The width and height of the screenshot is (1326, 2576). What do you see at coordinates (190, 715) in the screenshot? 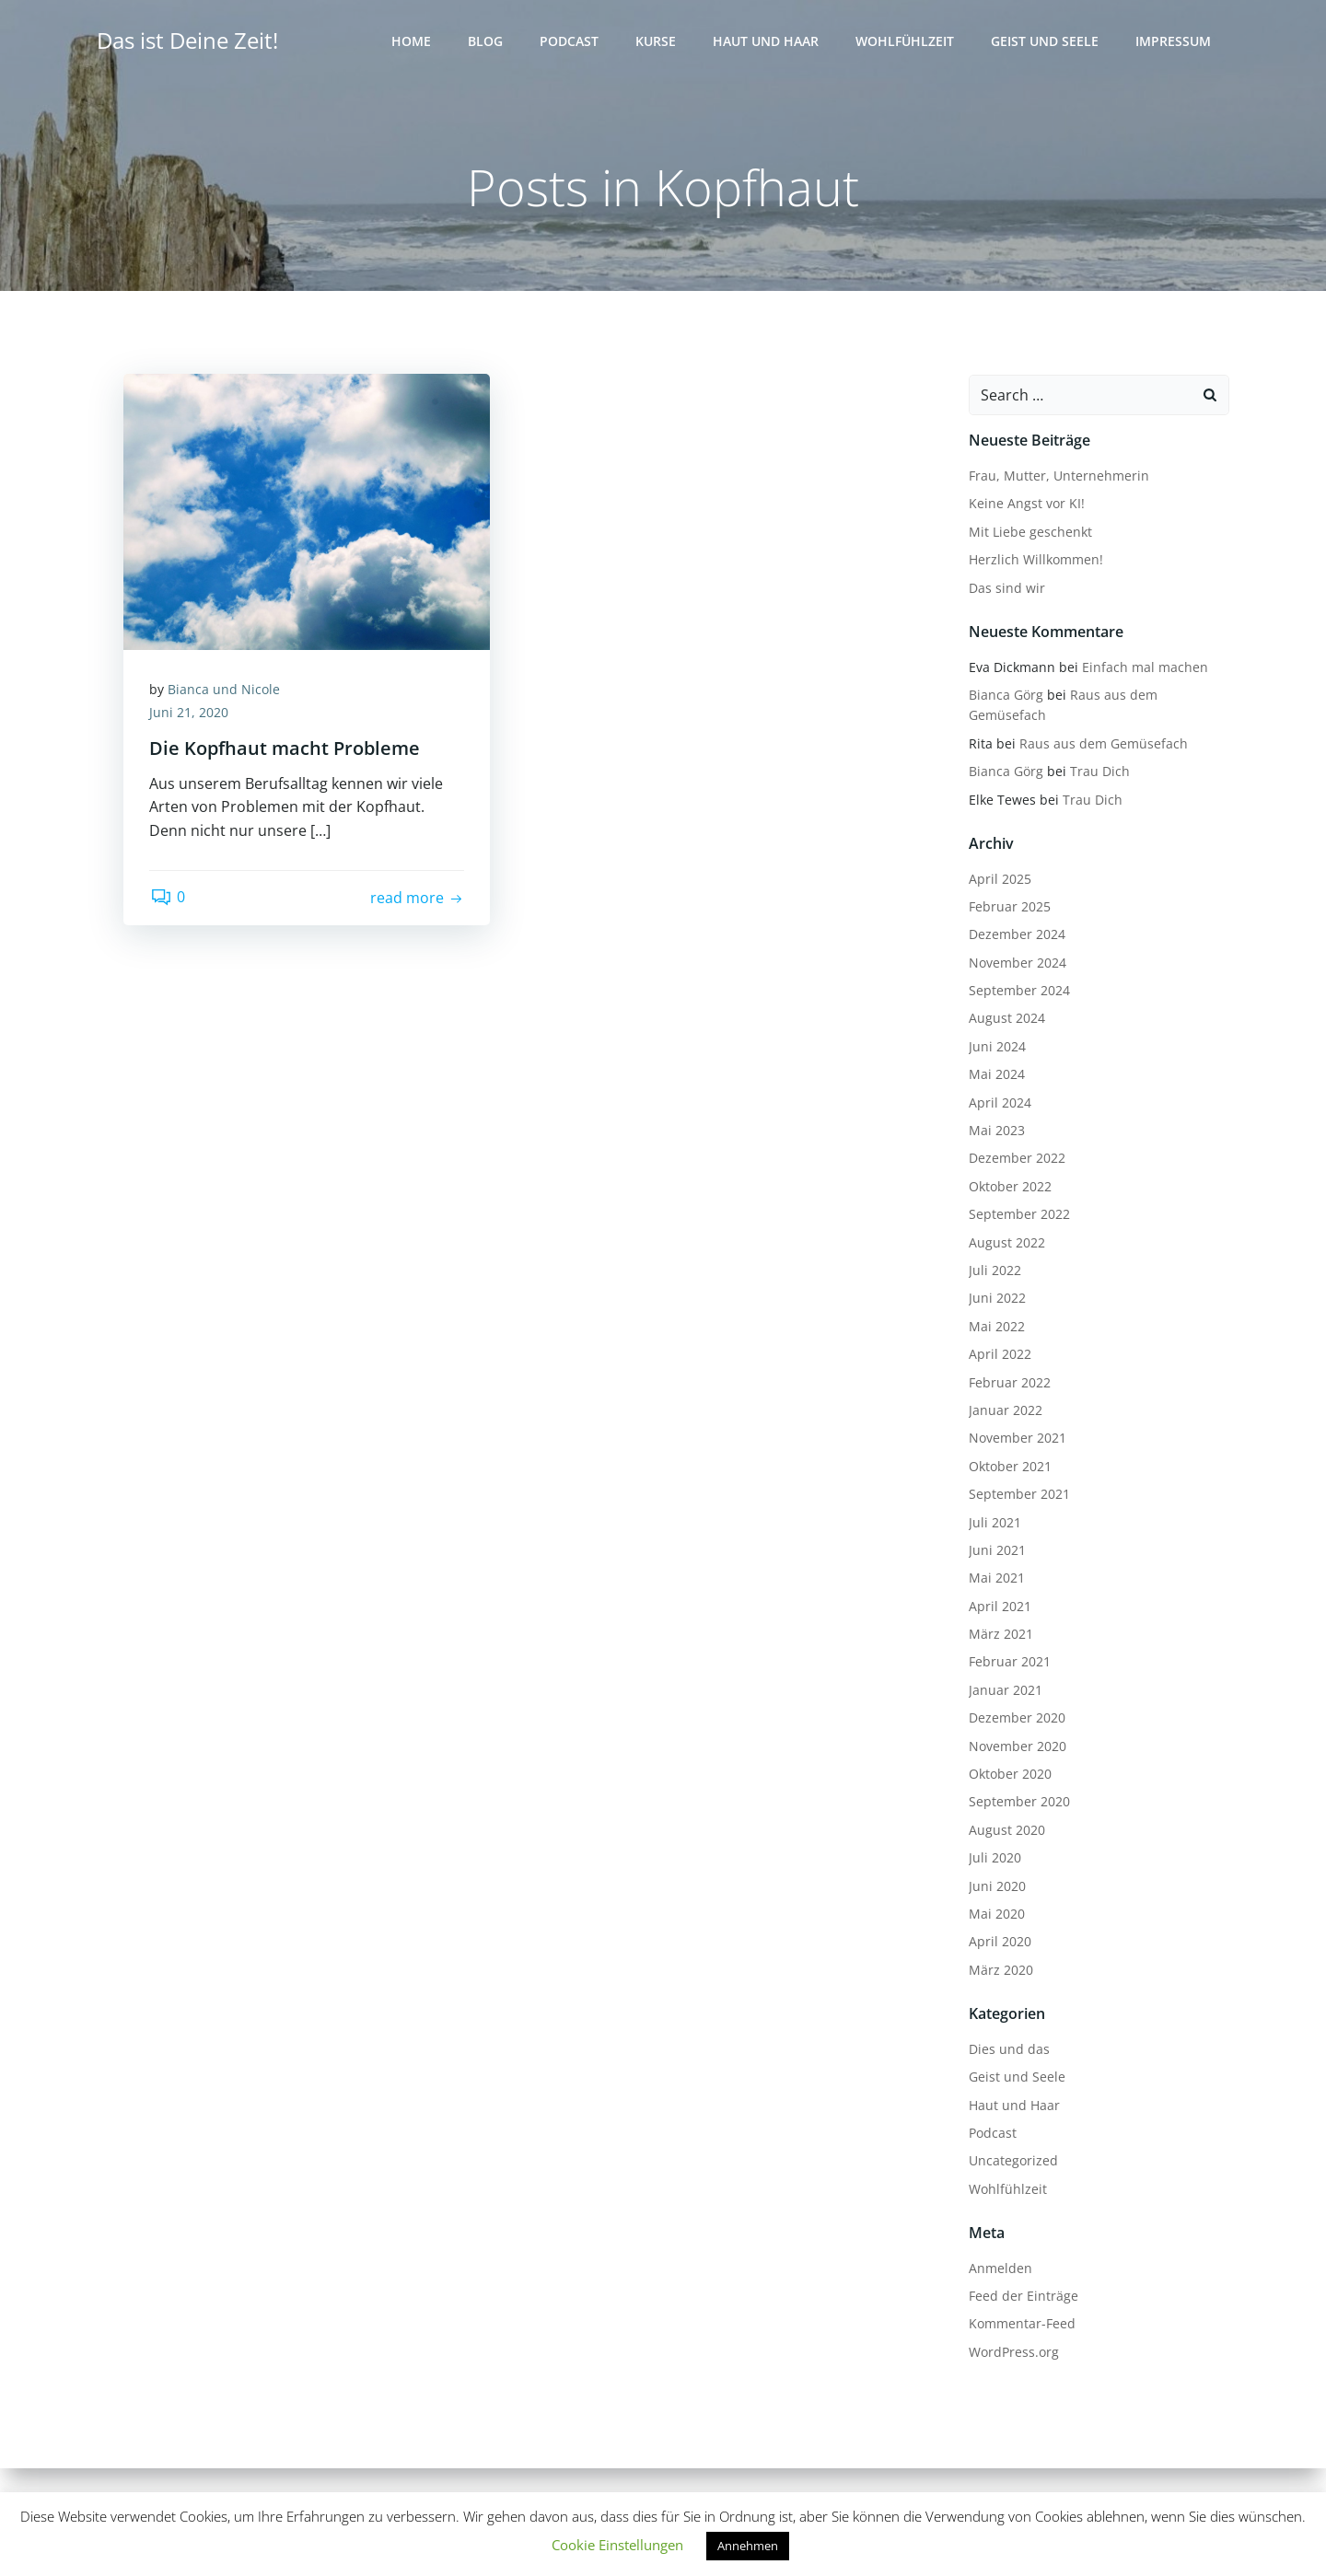
I see `Juni 21, 2020` at bounding box center [190, 715].